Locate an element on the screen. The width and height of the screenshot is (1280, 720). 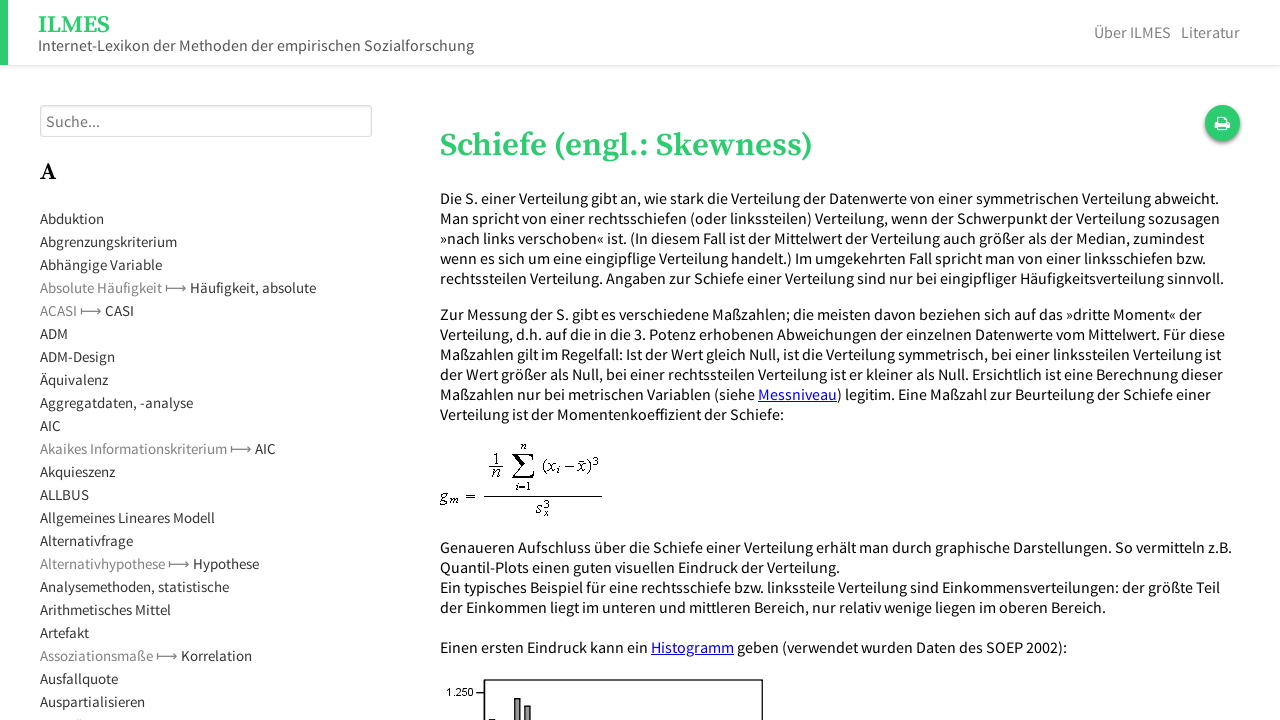
Korrelation is located at coordinates (216, 655).